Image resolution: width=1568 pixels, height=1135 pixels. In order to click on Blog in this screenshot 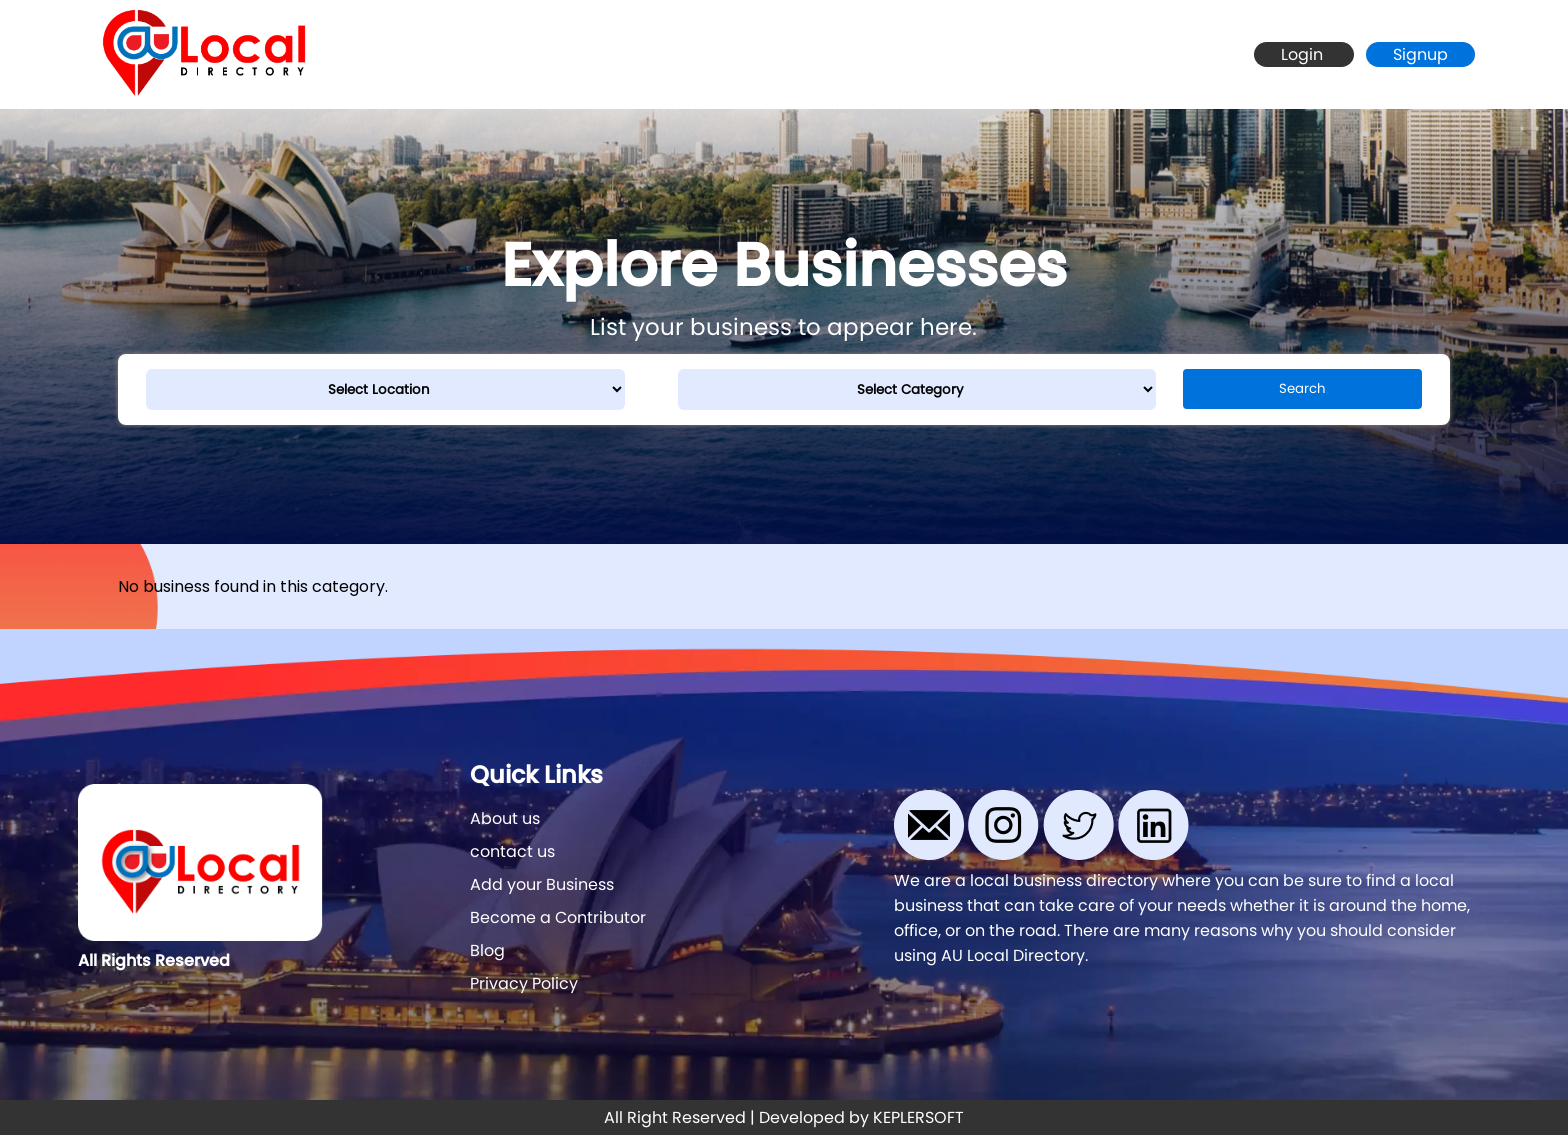, I will do `click(487, 950)`.